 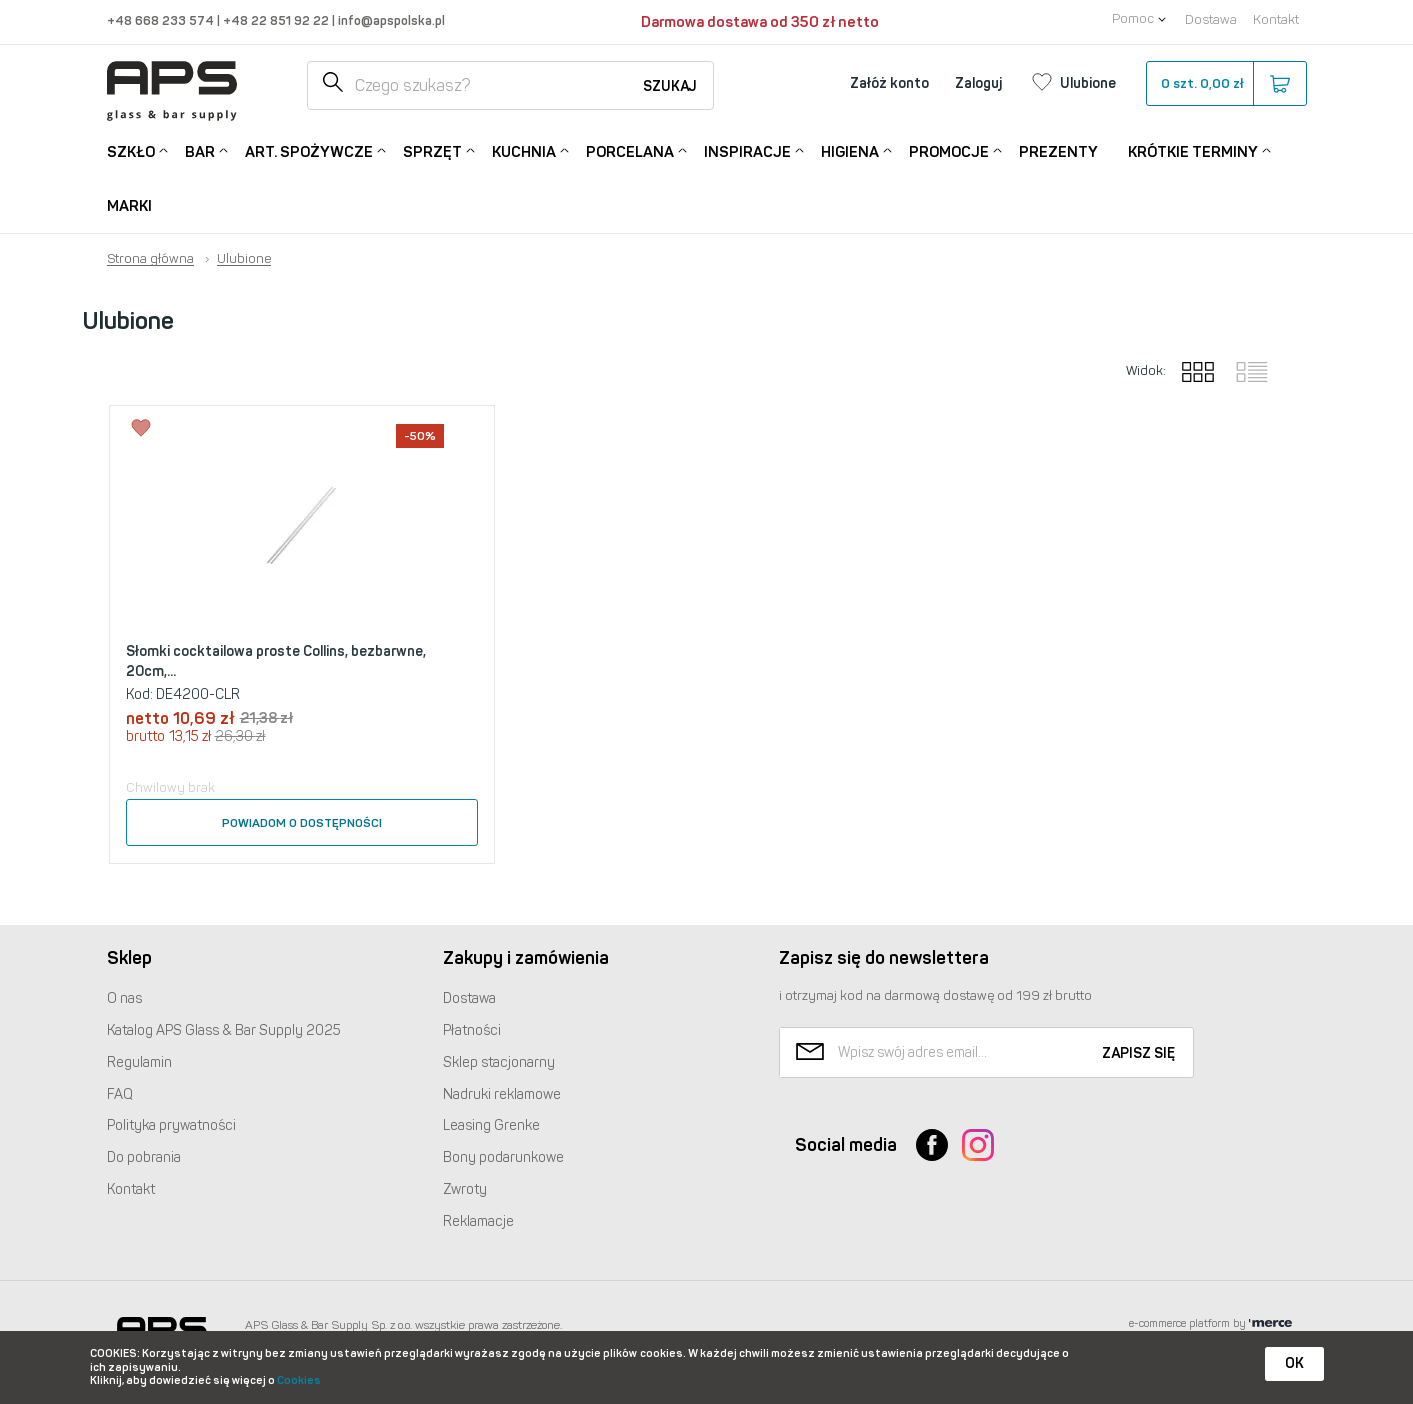 I want to click on Nadruki reklamowe, so click(x=502, y=1094).